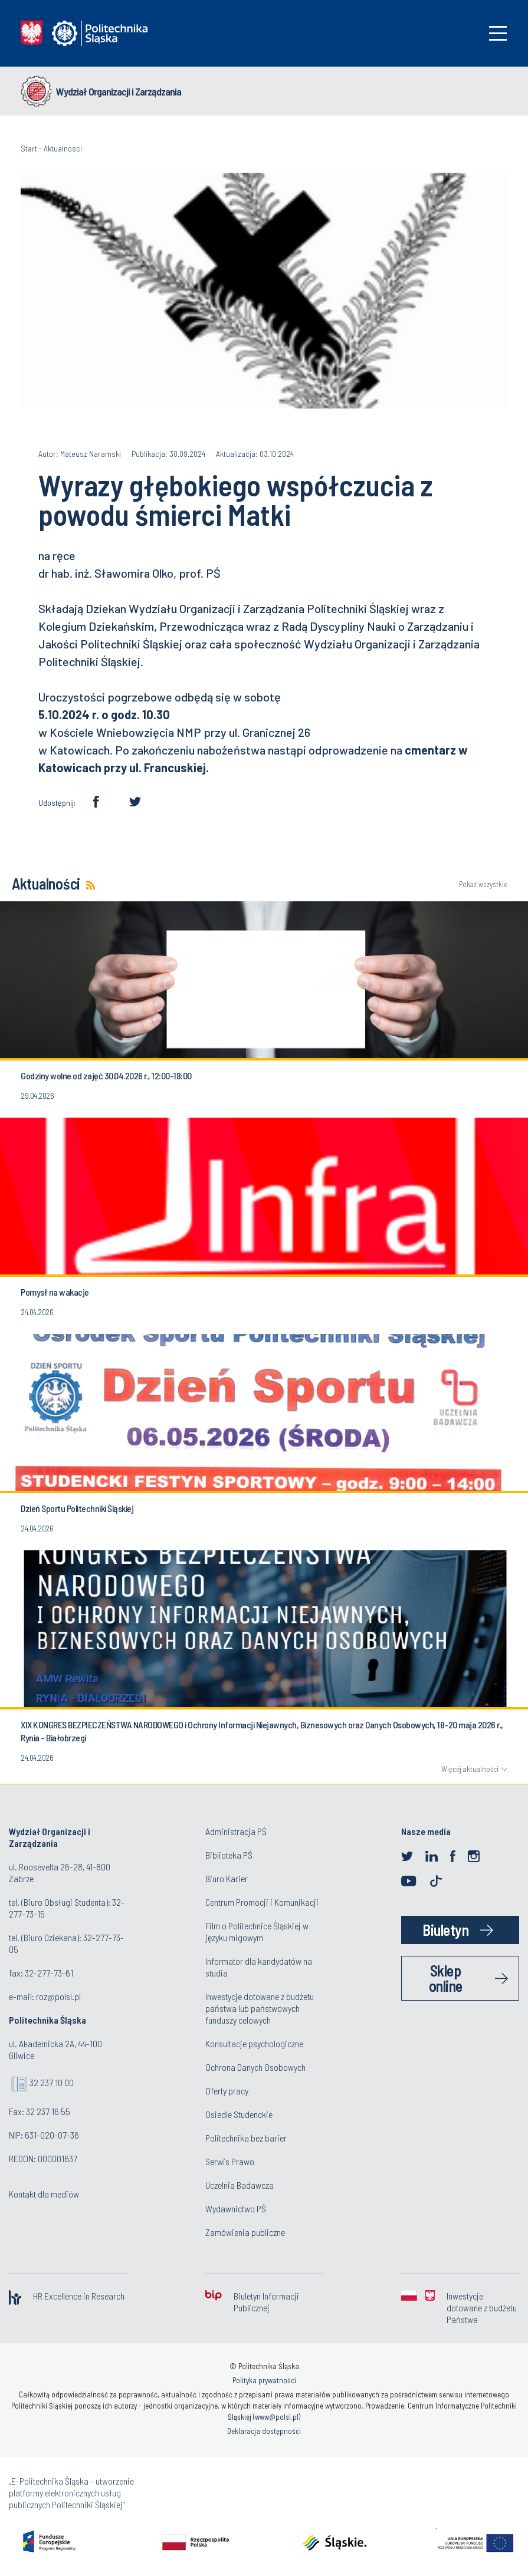 The width and height of the screenshot is (528, 2576). What do you see at coordinates (255, 2067) in the screenshot?
I see `Ochrona Danych Osobowych` at bounding box center [255, 2067].